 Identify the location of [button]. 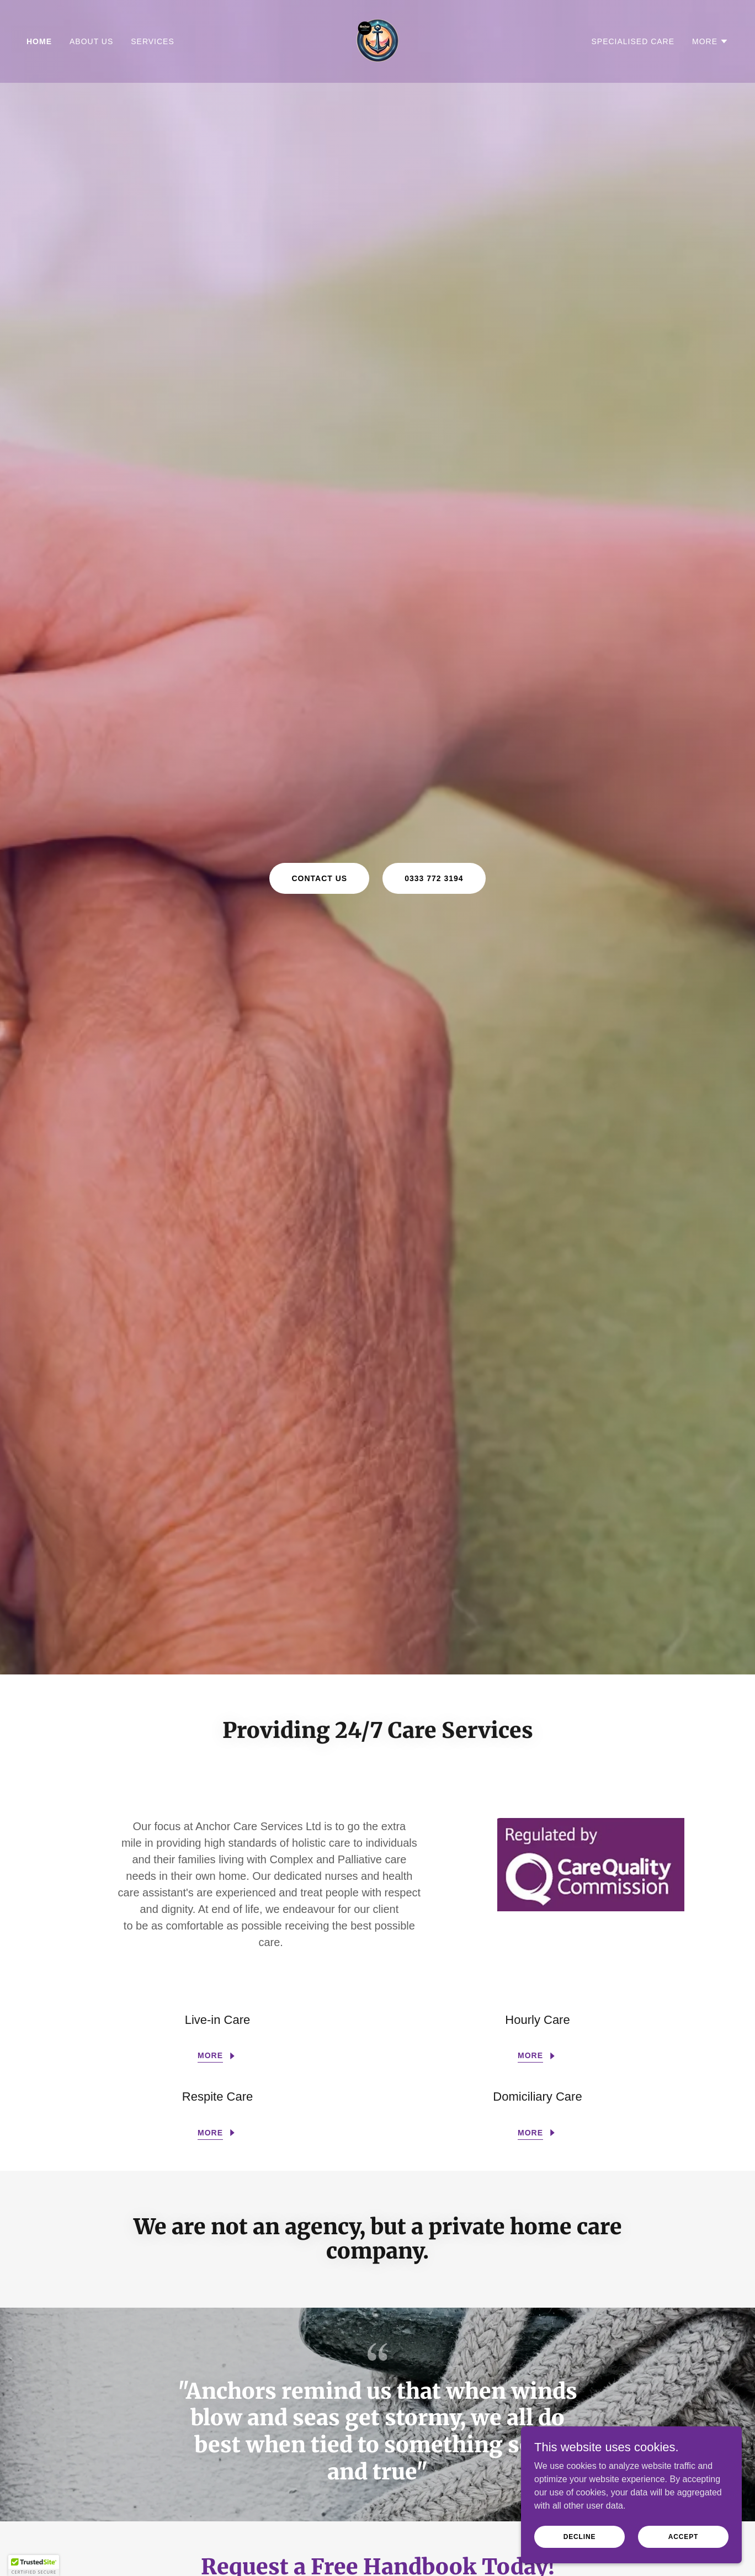
(710, 41).